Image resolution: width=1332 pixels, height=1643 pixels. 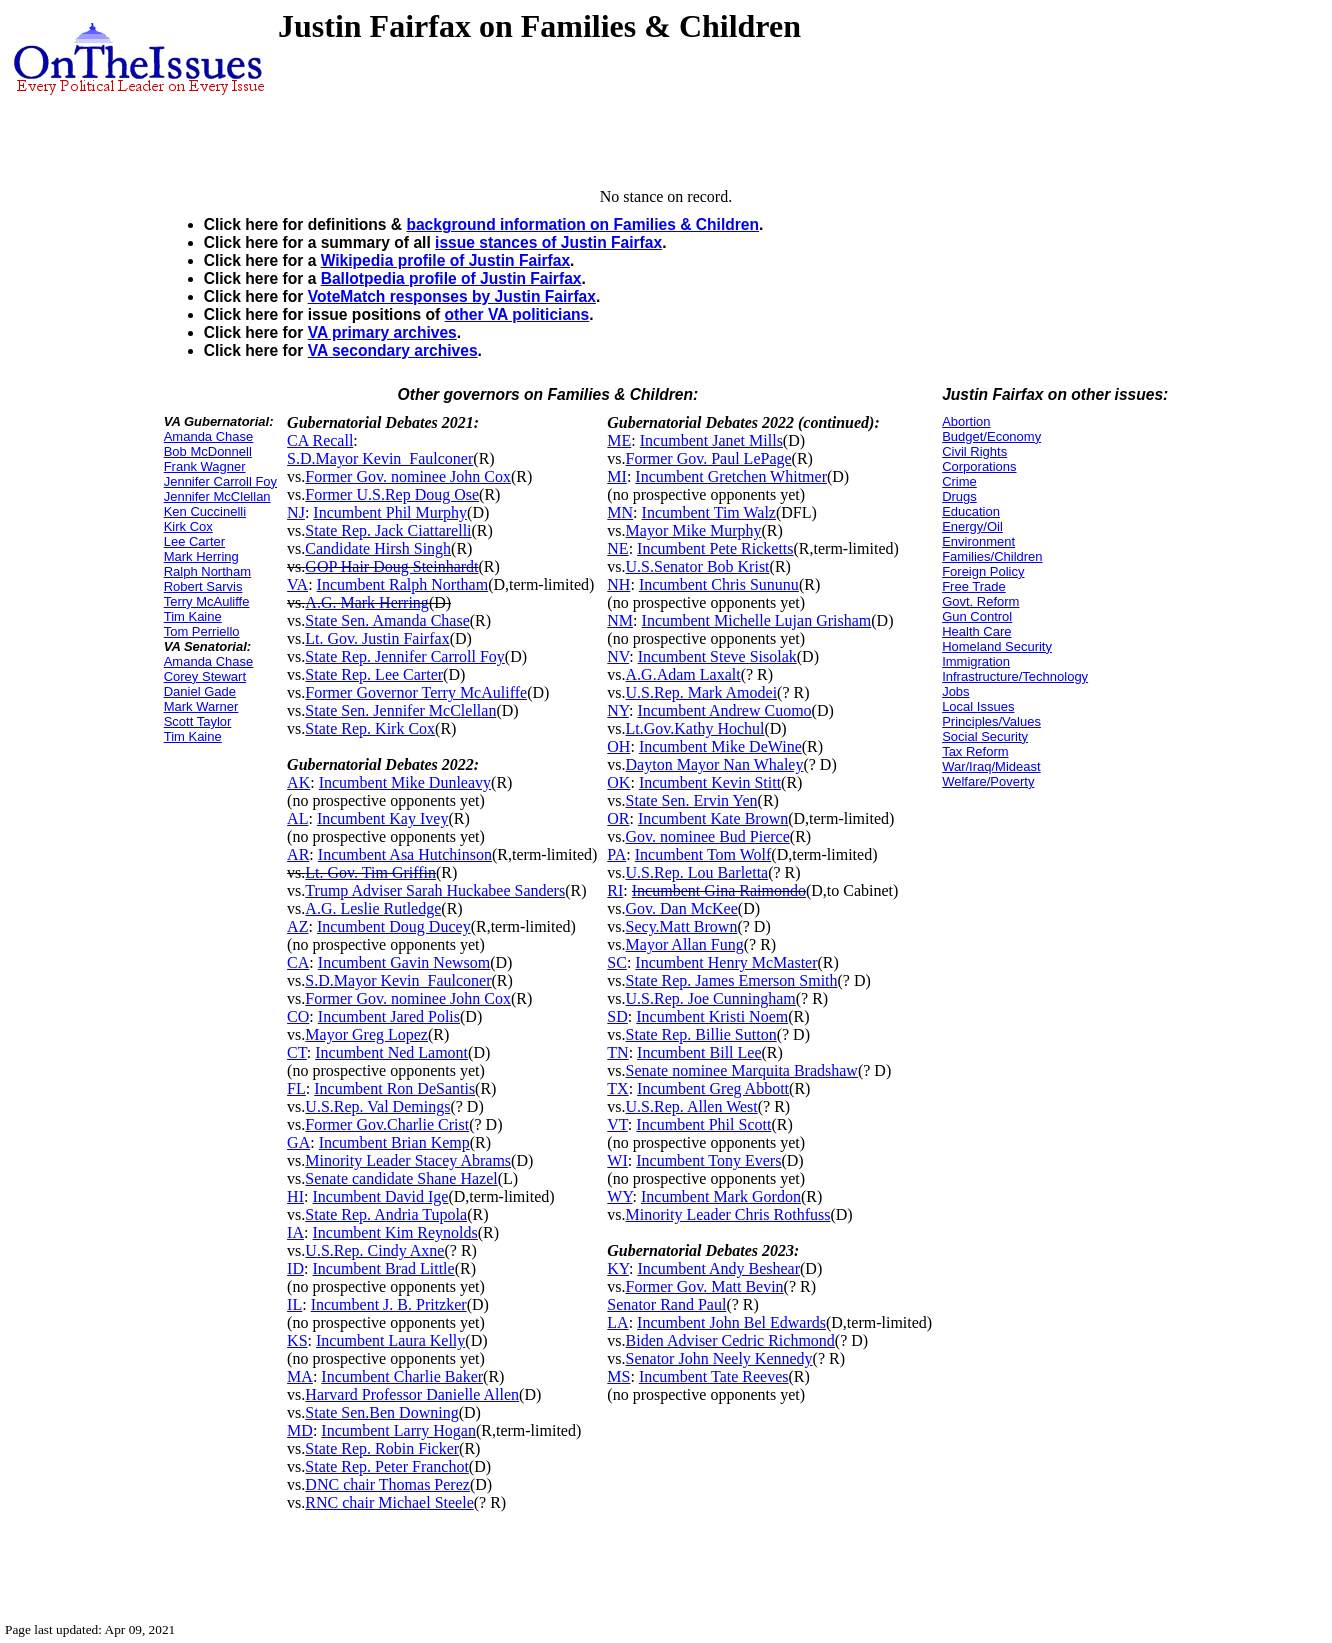 What do you see at coordinates (719, 890) in the screenshot?
I see `Incumbent Gina Raimondo` at bounding box center [719, 890].